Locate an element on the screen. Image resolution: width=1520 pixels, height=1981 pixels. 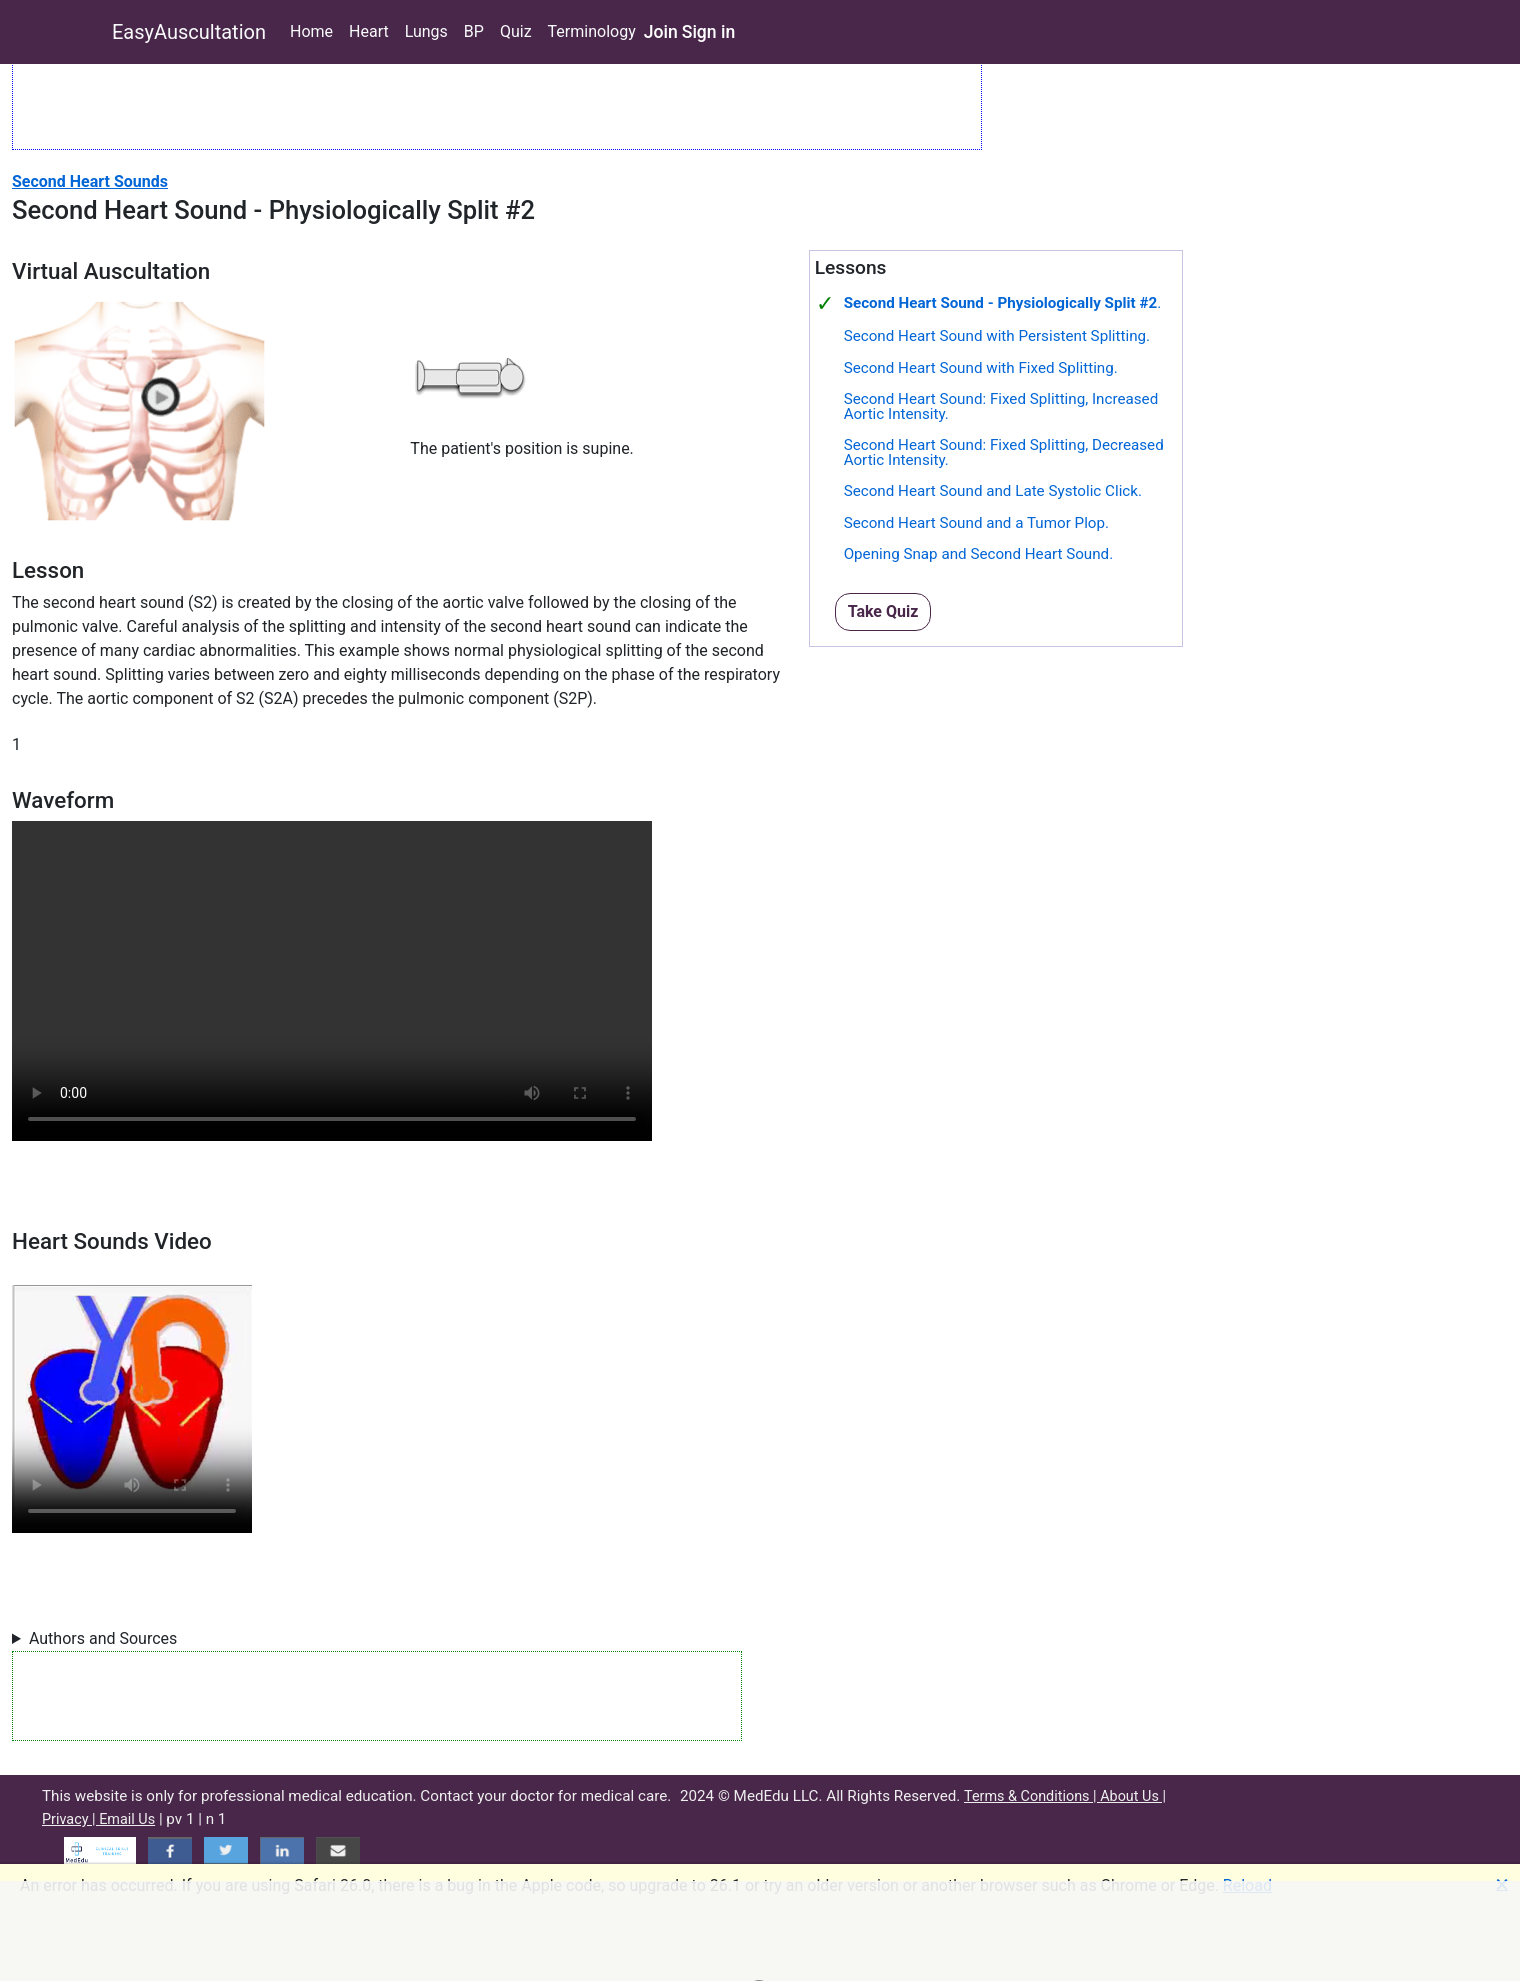
Second Heart Sound and a Tumor Plop. is located at coordinates (976, 523).